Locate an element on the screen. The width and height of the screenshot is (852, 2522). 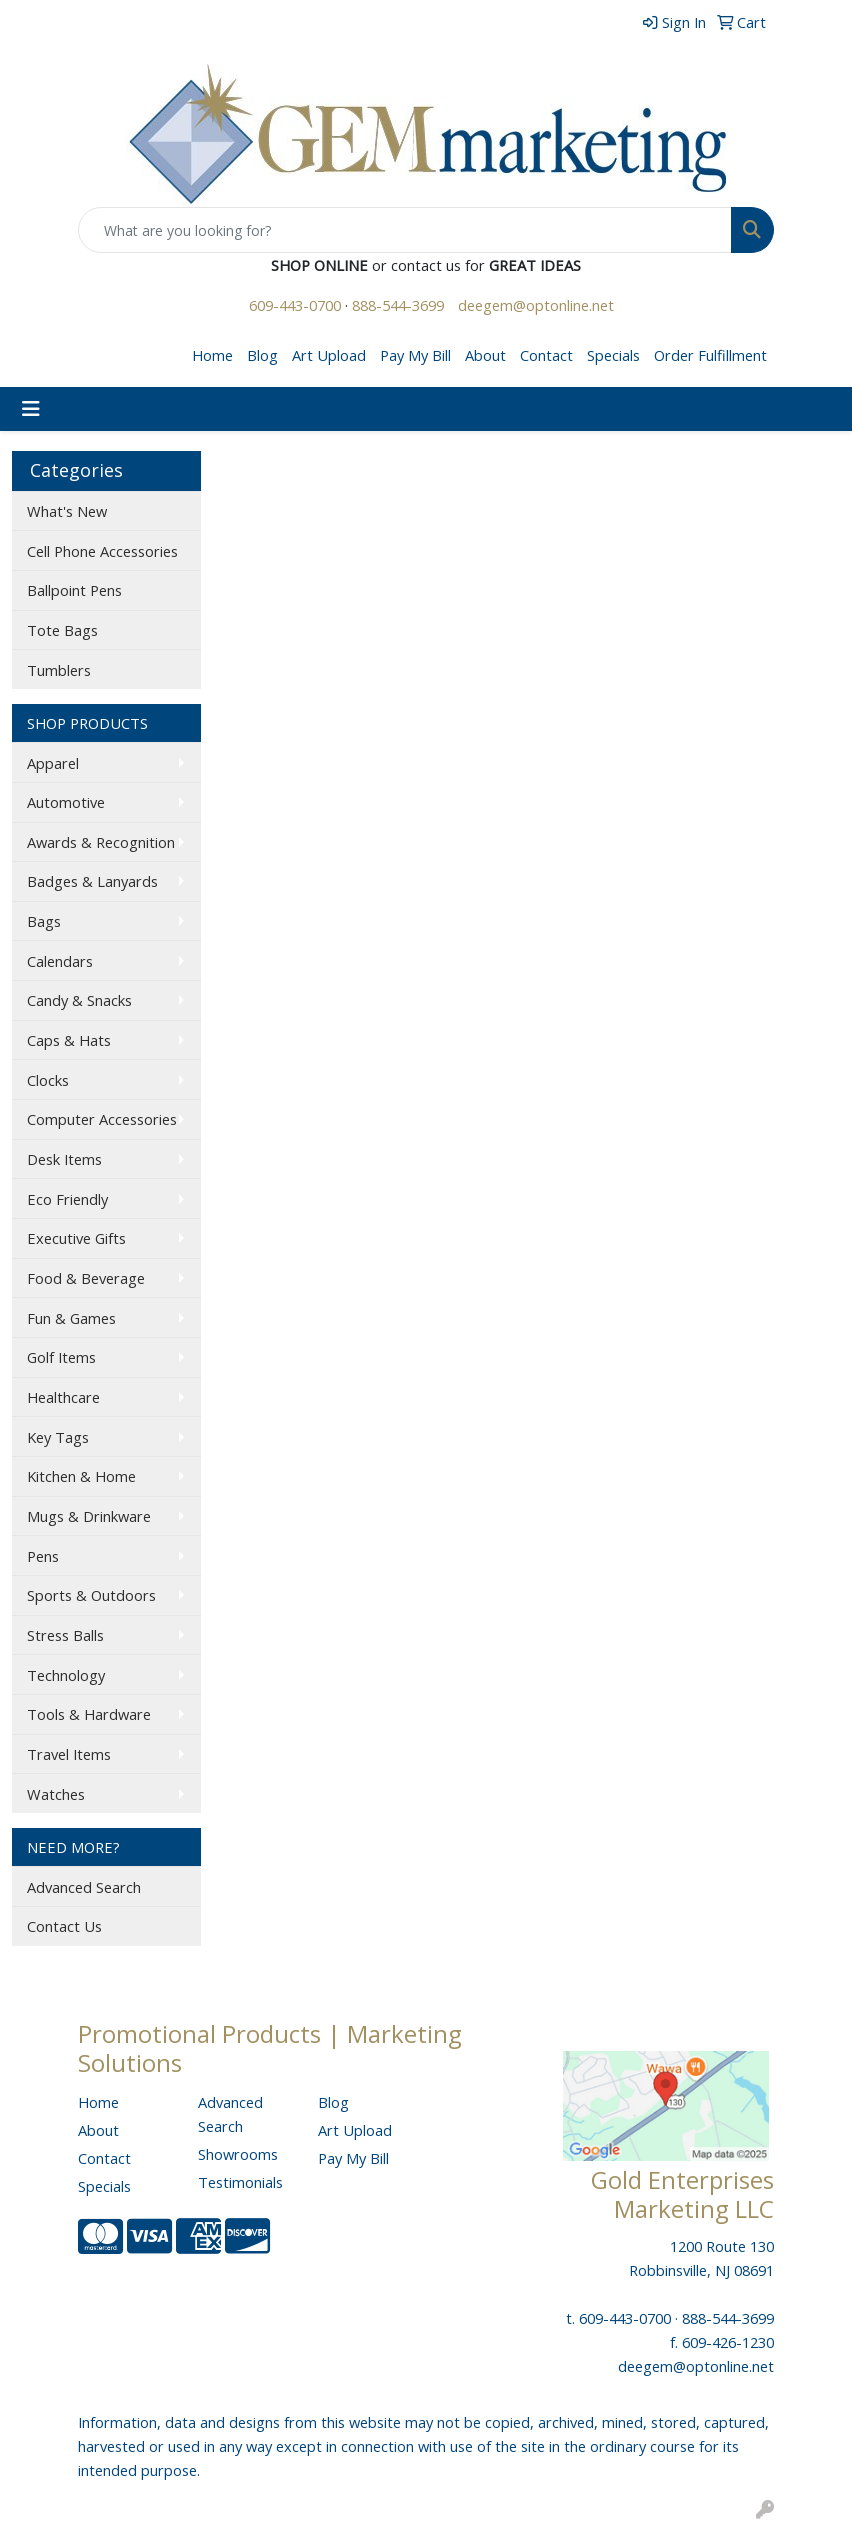
Automotive is located at coordinates (66, 802).